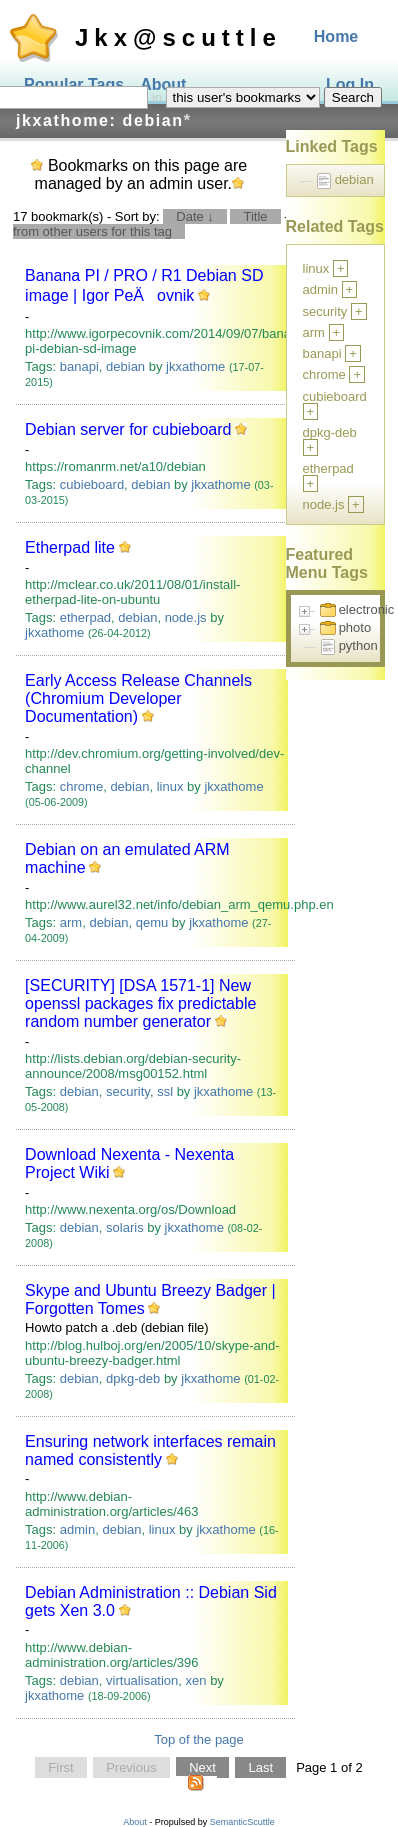  Describe the element at coordinates (138, 698) in the screenshot. I see `Early Access Release Channels ‎(Chromium Developer Documentation)‎` at that location.